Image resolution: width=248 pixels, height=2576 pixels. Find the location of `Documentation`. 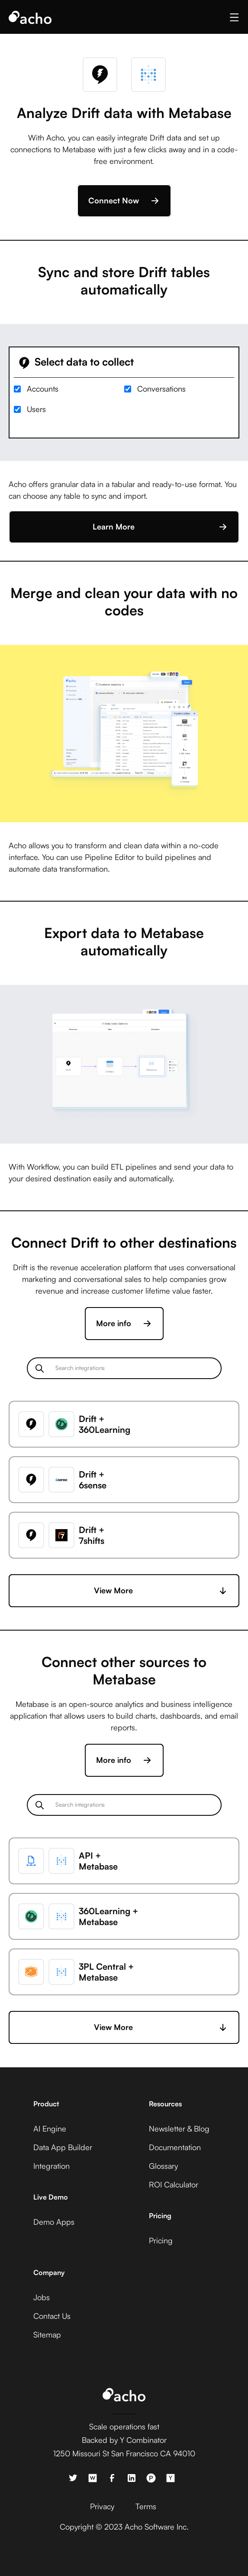

Documentation is located at coordinates (175, 2147).